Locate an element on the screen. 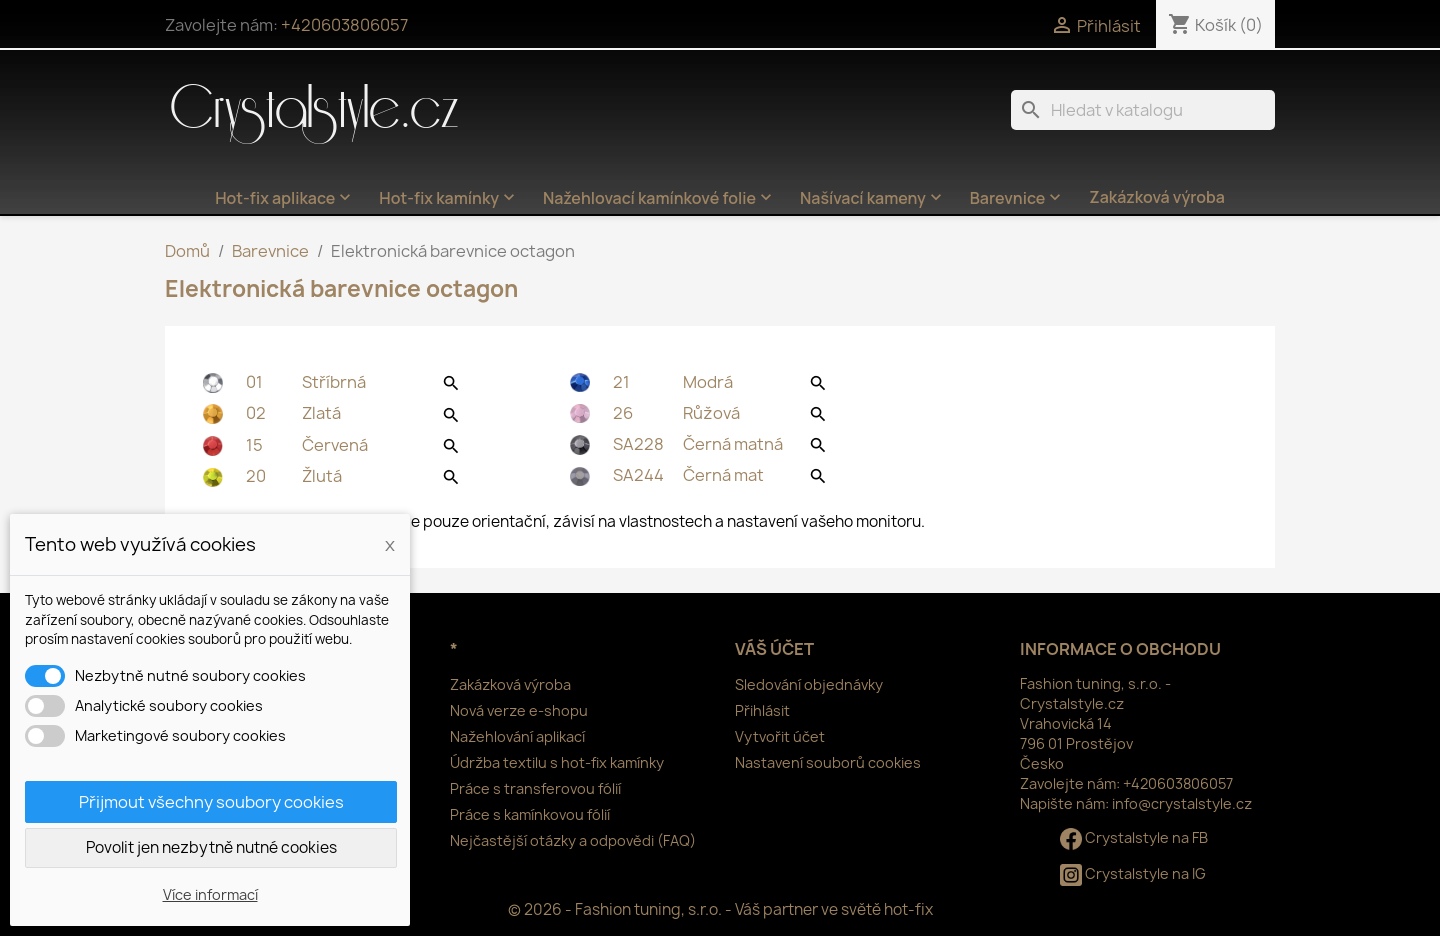 This screenshot has width=1440, height=936. Práce s kamínkovou fólií is located at coordinates (530, 814).